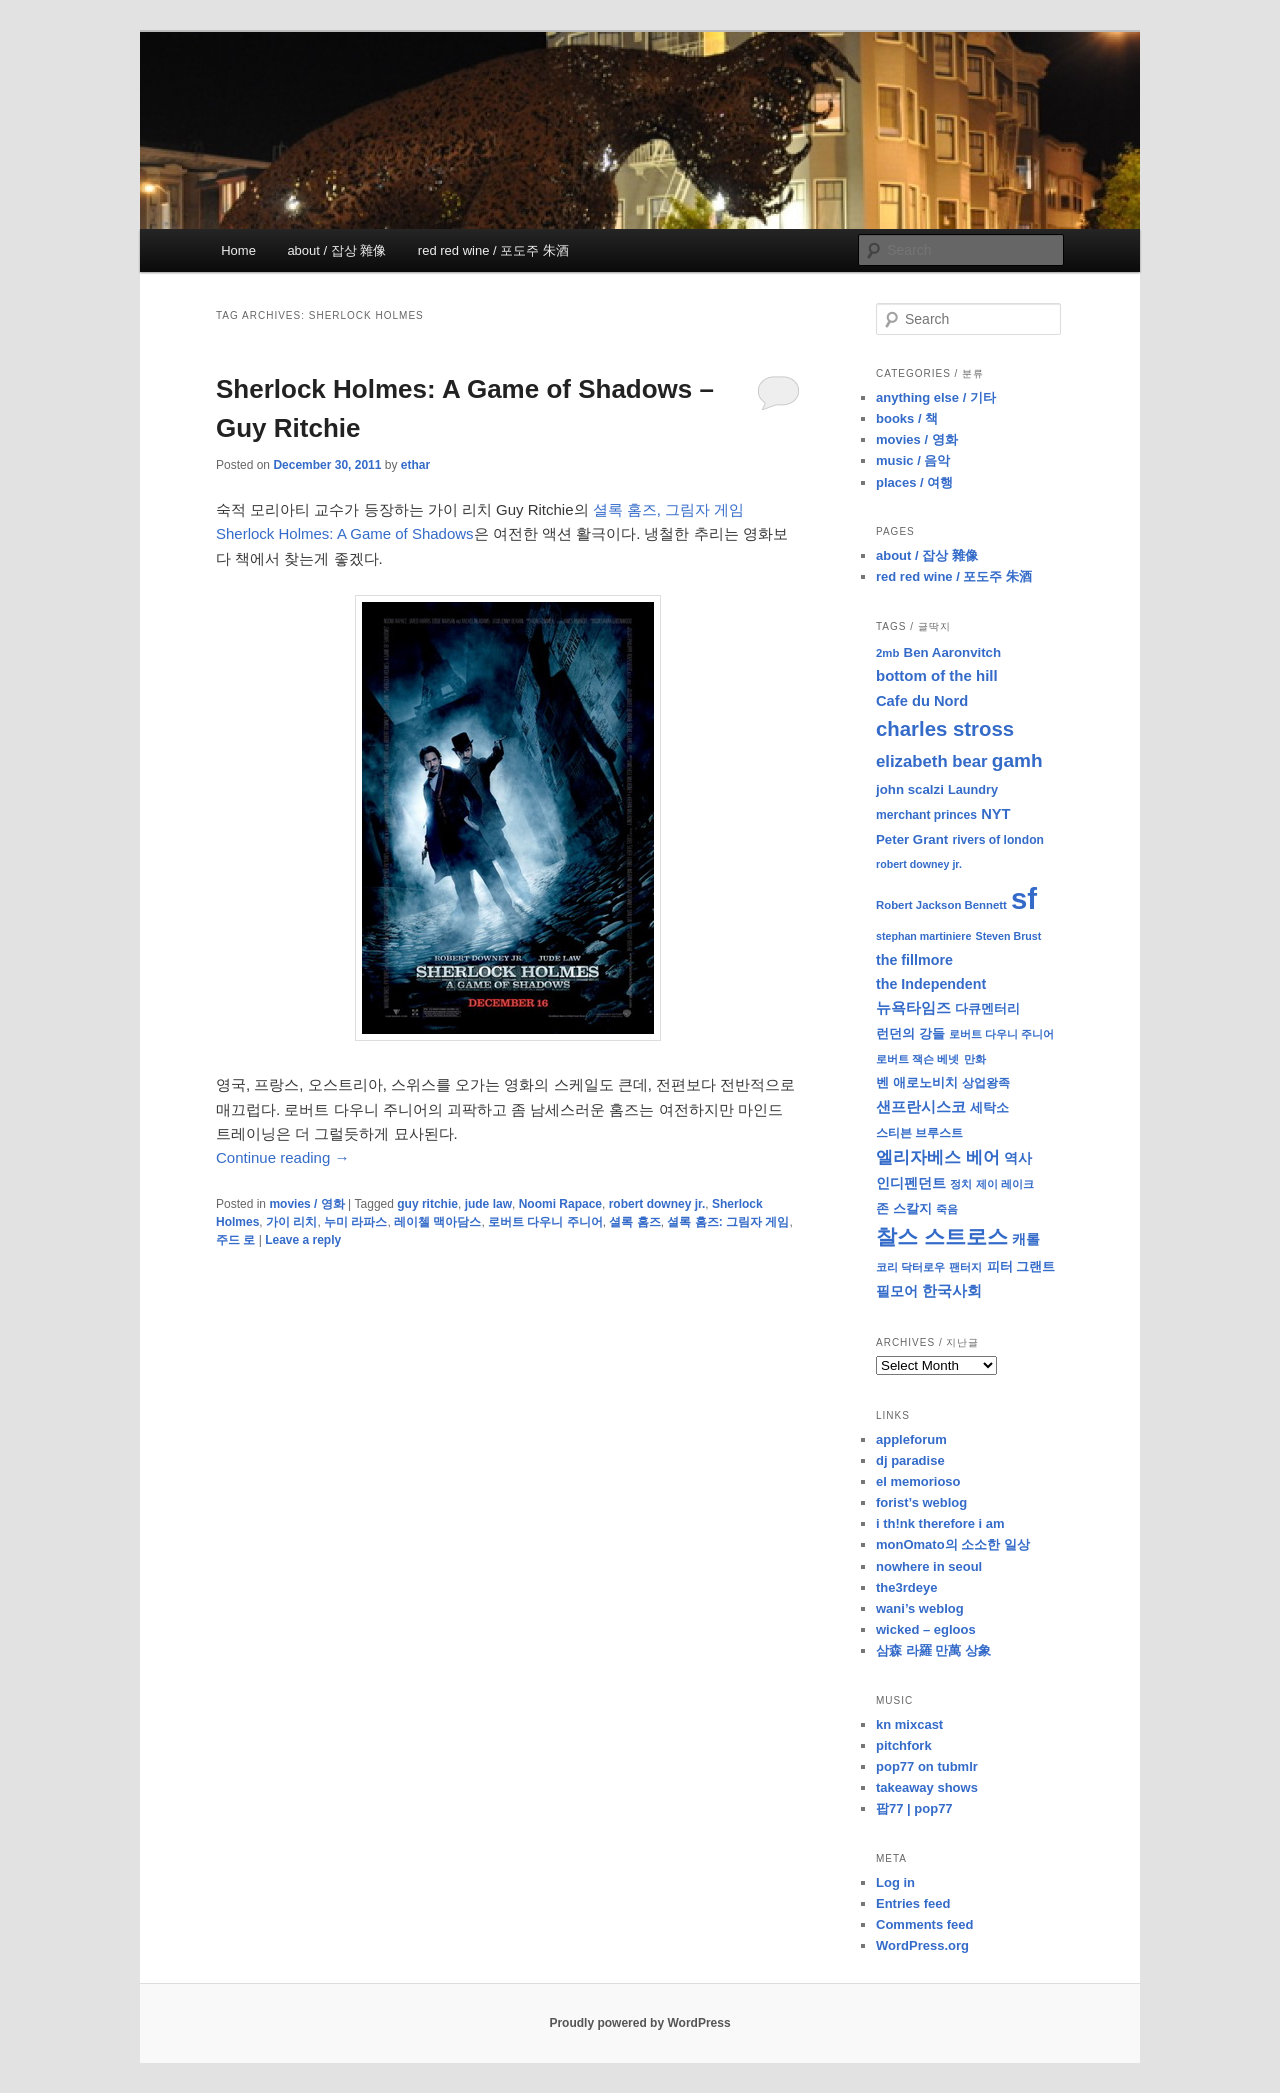 Image resolution: width=1280 pixels, height=2093 pixels. What do you see at coordinates (927, 1787) in the screenshot?
I see `takeaway shows` at bounding box center [927, 1787].